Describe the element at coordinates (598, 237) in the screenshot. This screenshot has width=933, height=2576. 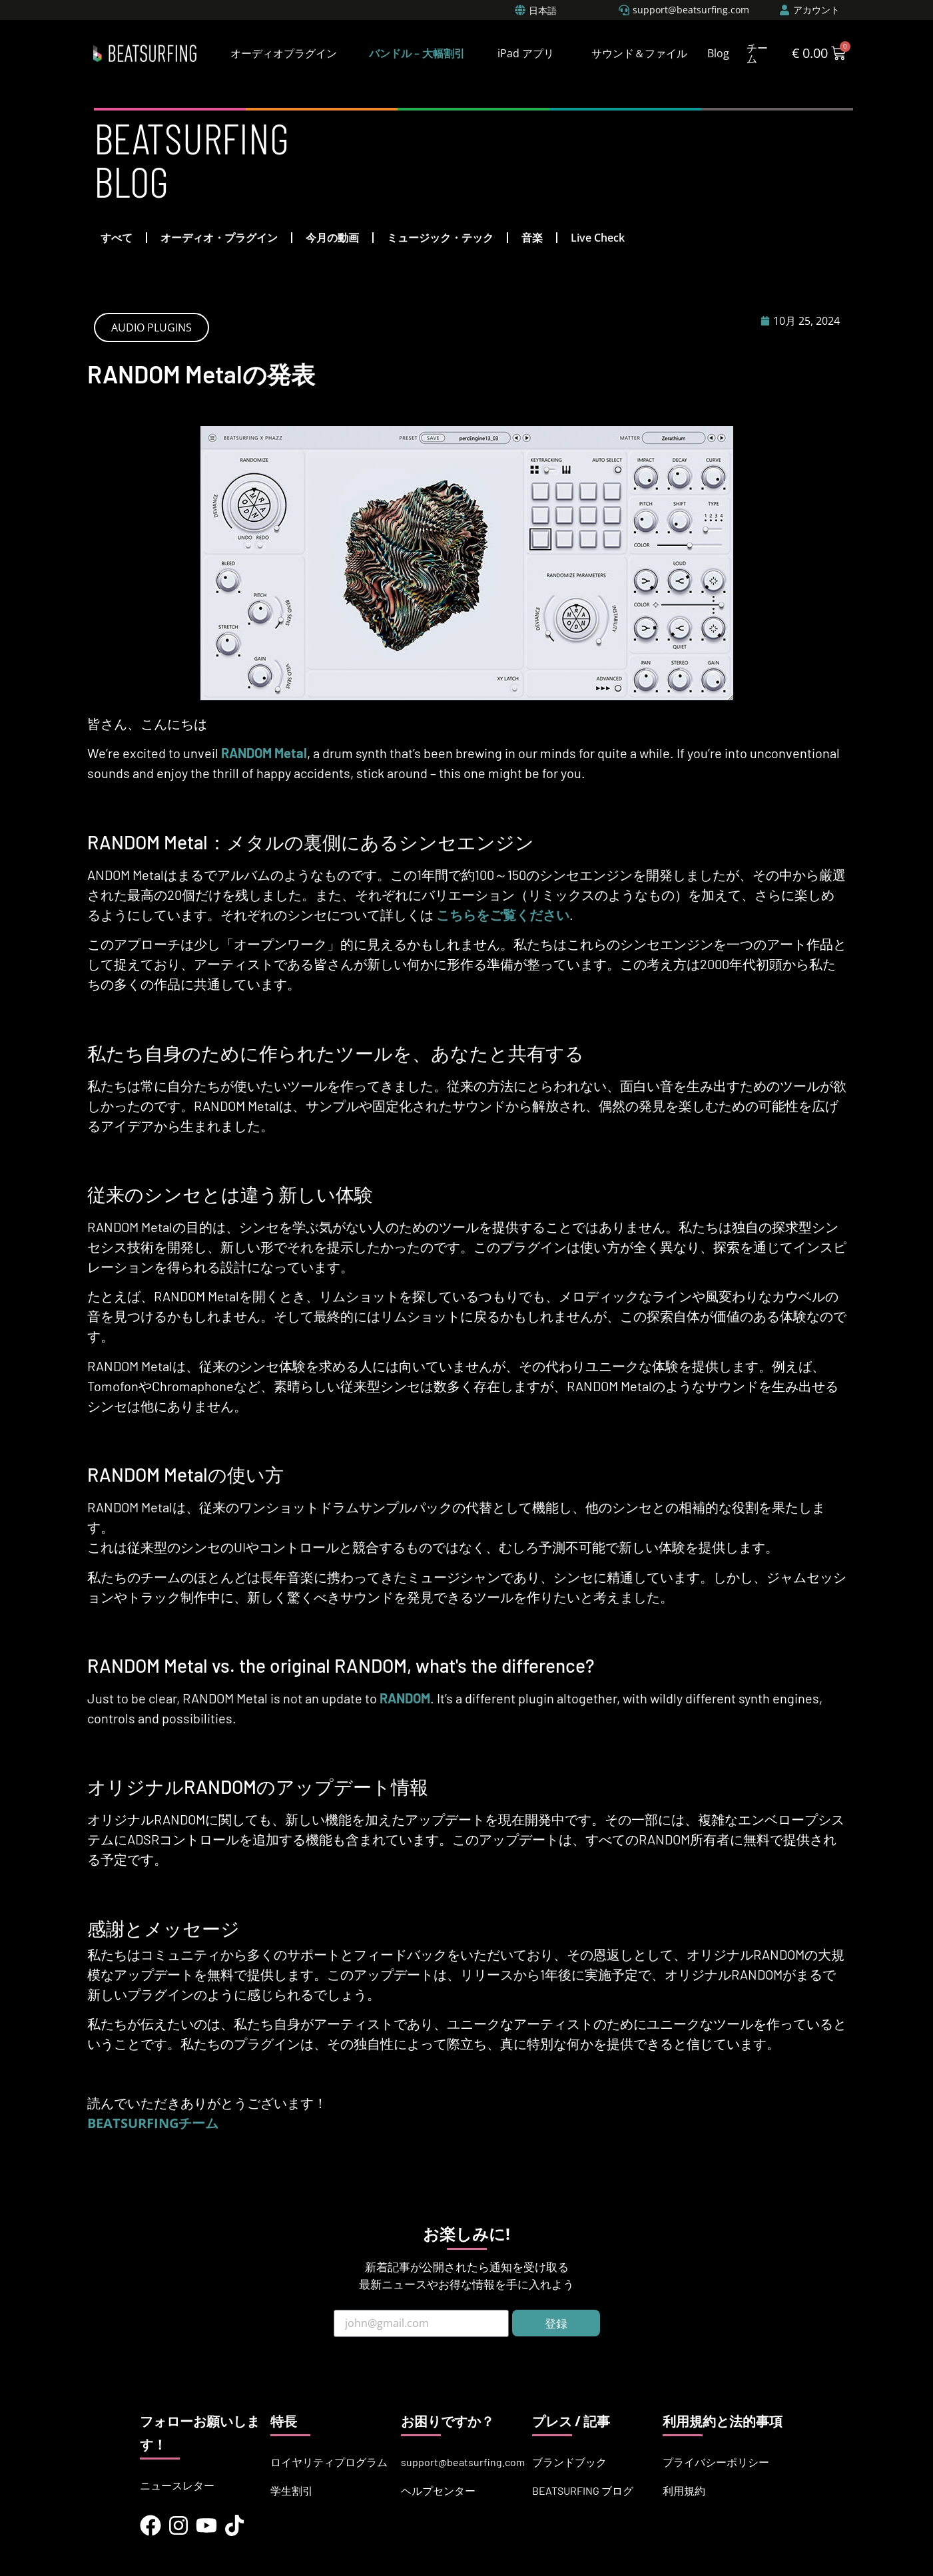
I see `Live Check` at that location.